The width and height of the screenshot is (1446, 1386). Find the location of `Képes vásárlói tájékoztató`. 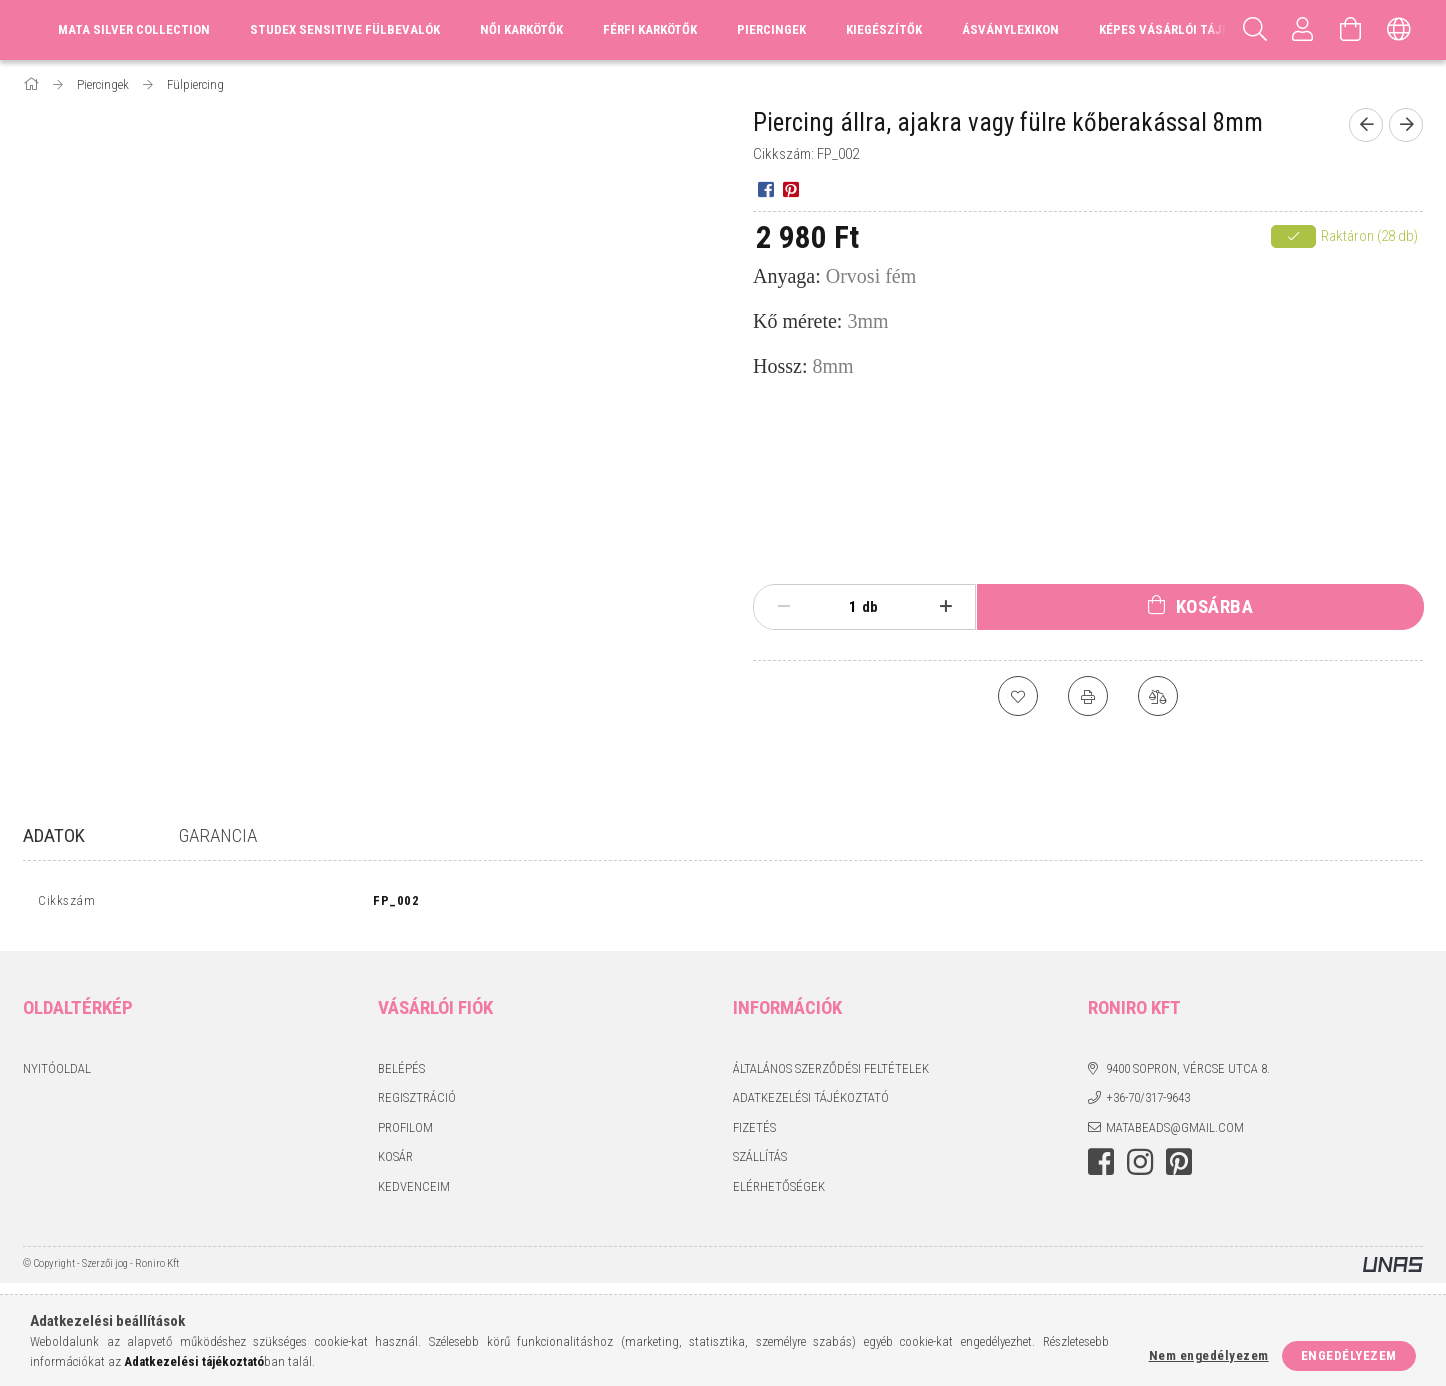

Képes vásárlói tájékoztató is located at coordinates (1190, 29).